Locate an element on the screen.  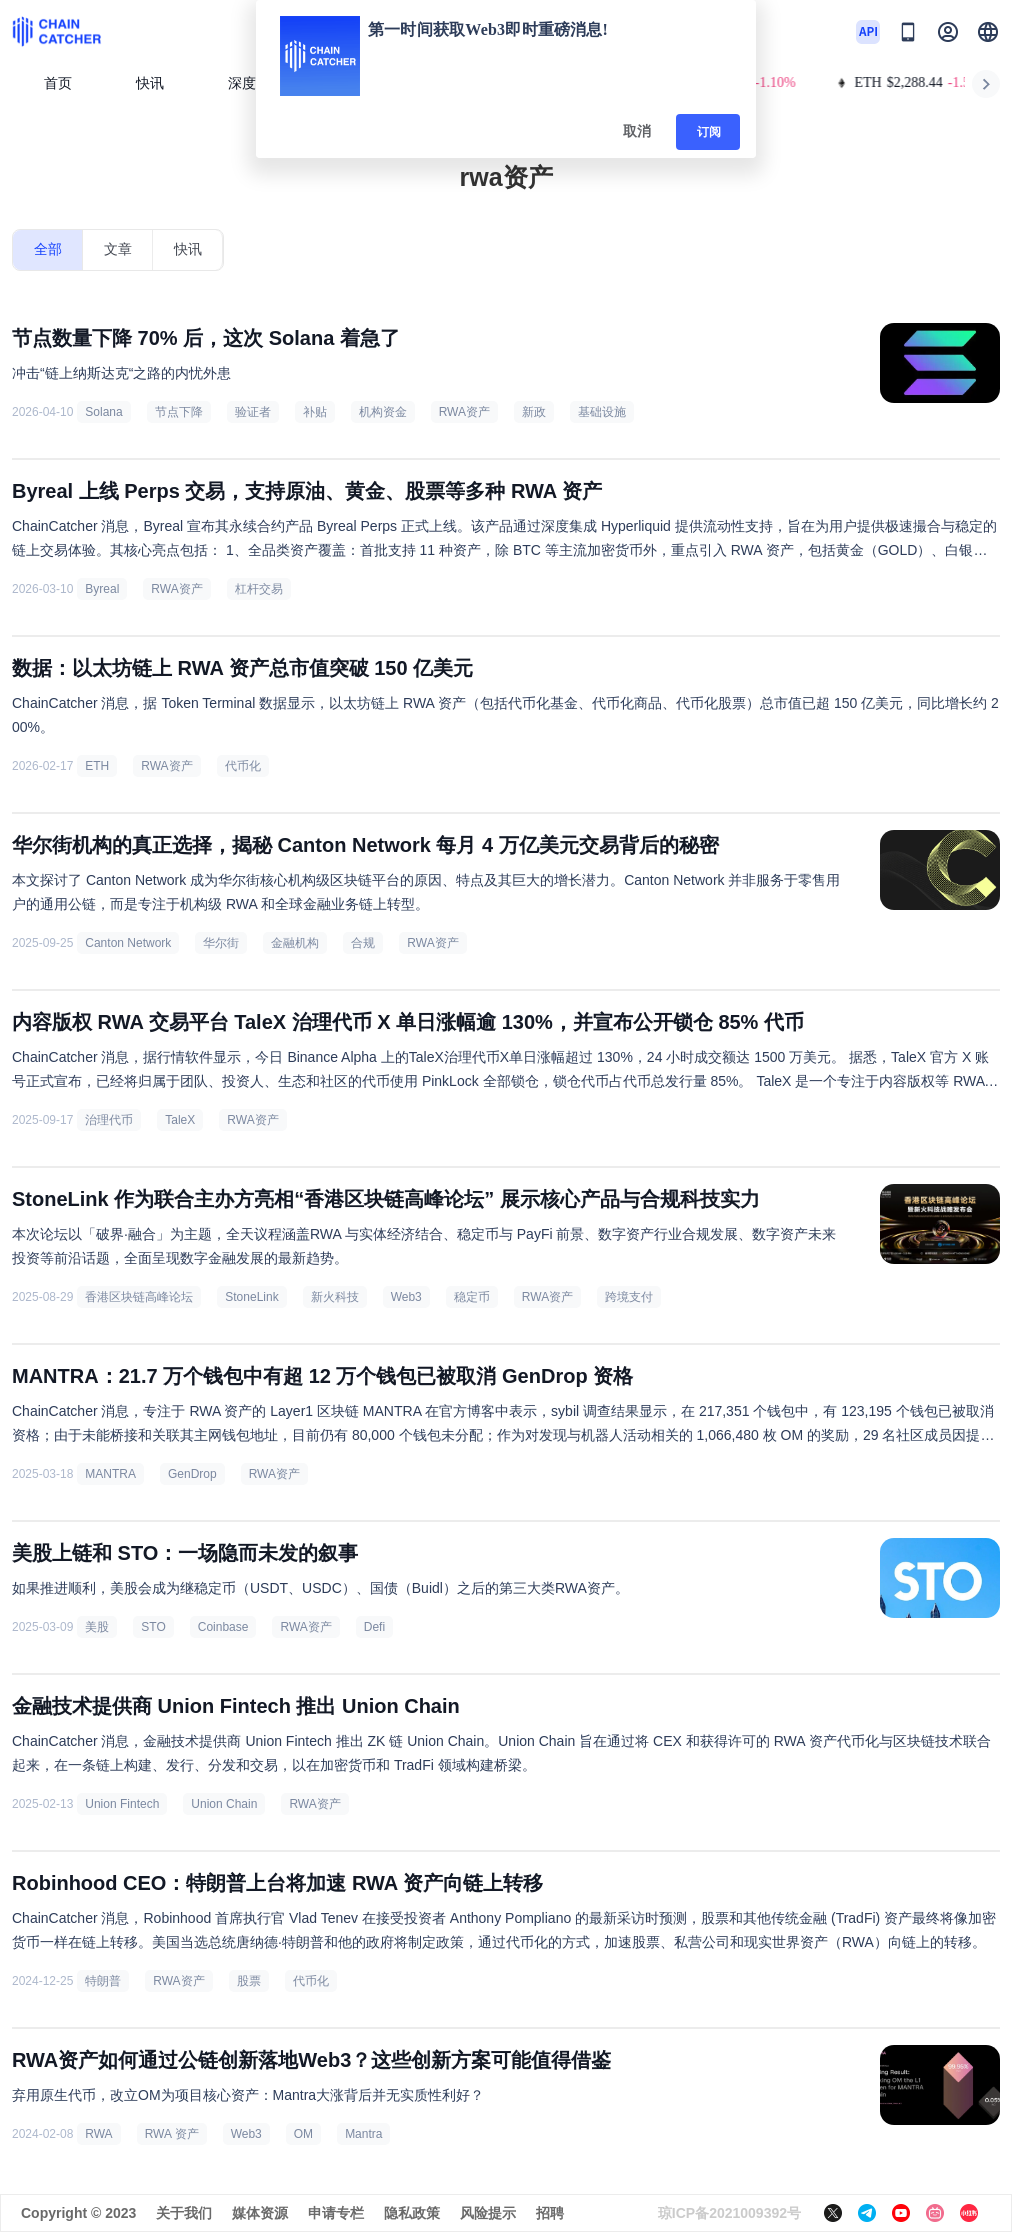
GenDrop is located at coordinates (192, 1474).